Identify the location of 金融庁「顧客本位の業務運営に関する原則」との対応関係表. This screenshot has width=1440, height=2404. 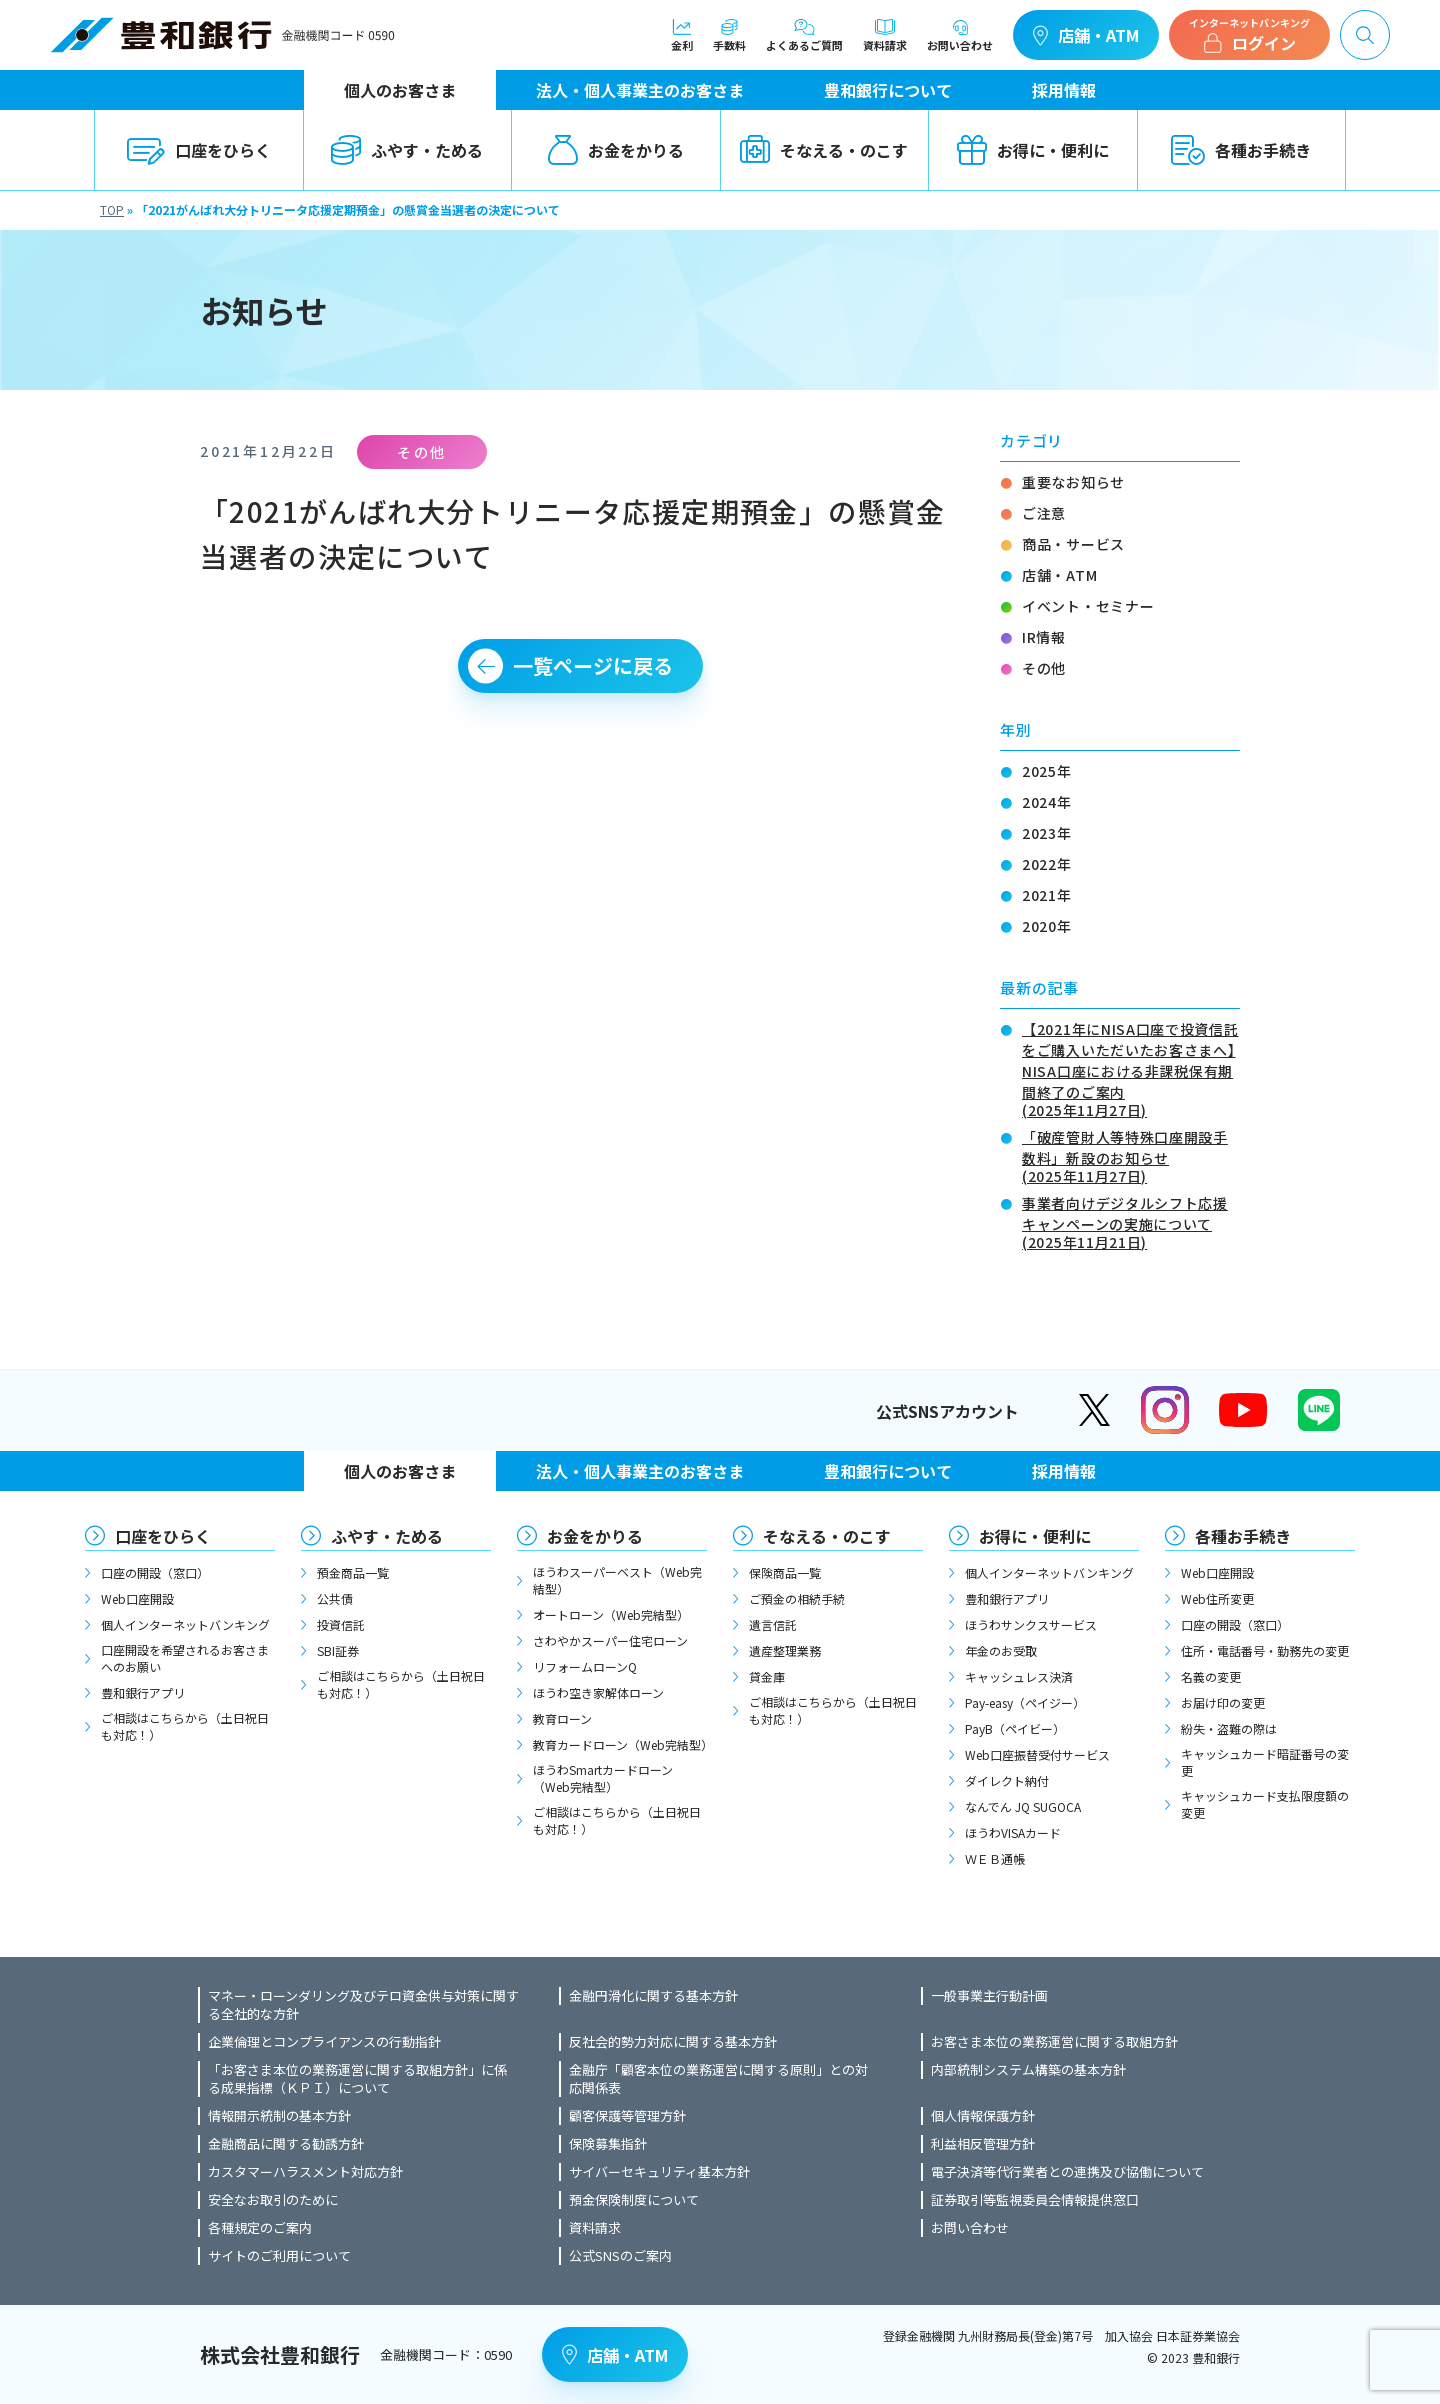
(718, 2079).